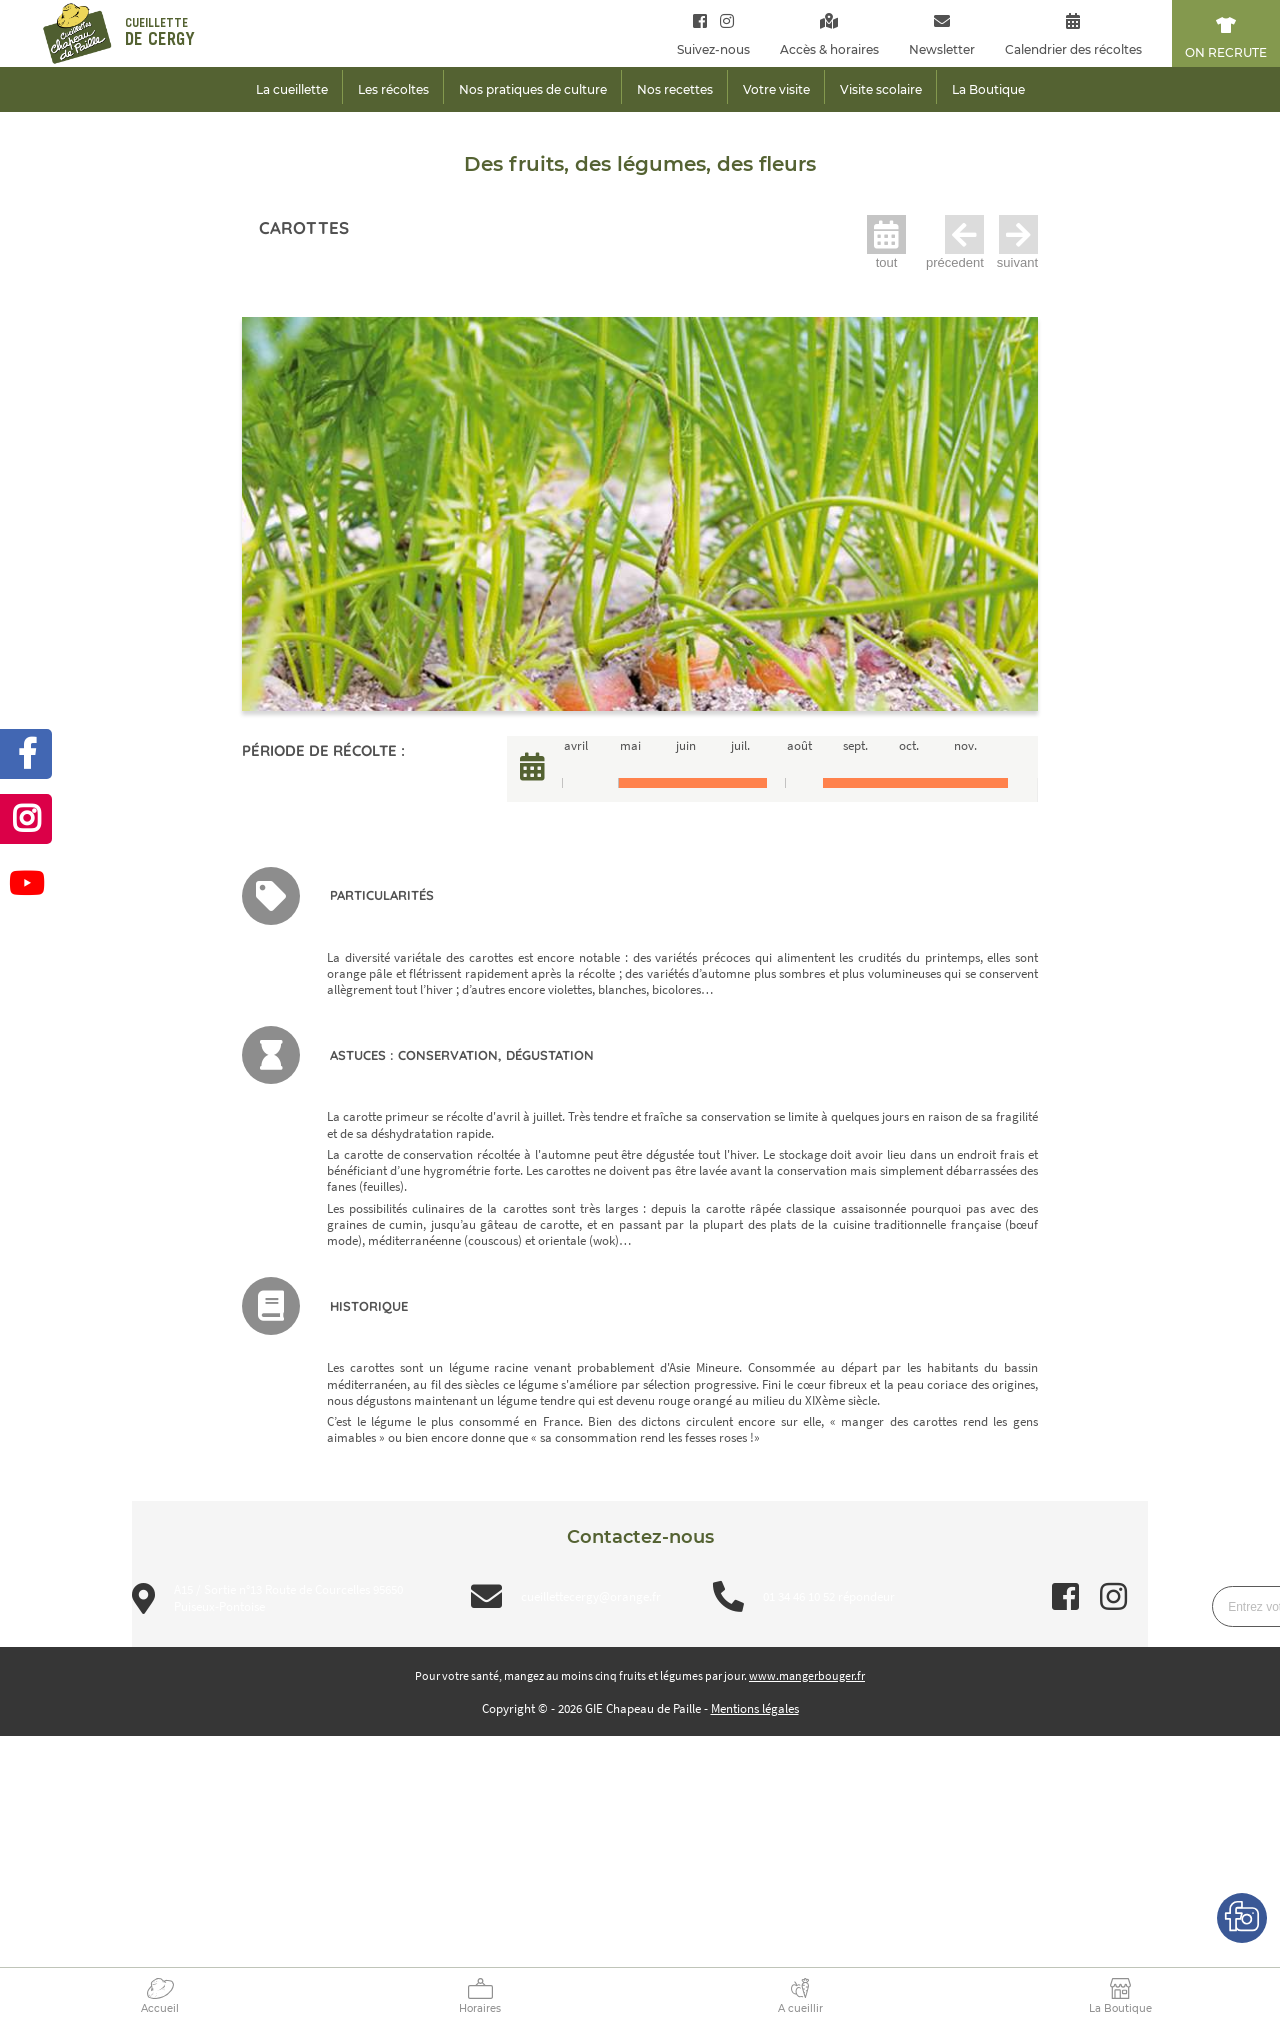 Image resolution: width=1280 pixels, height=2024 pixels. Describe the element at coordinates (881, 89) in the screenshot. I see `Visite scolaire` at that location.